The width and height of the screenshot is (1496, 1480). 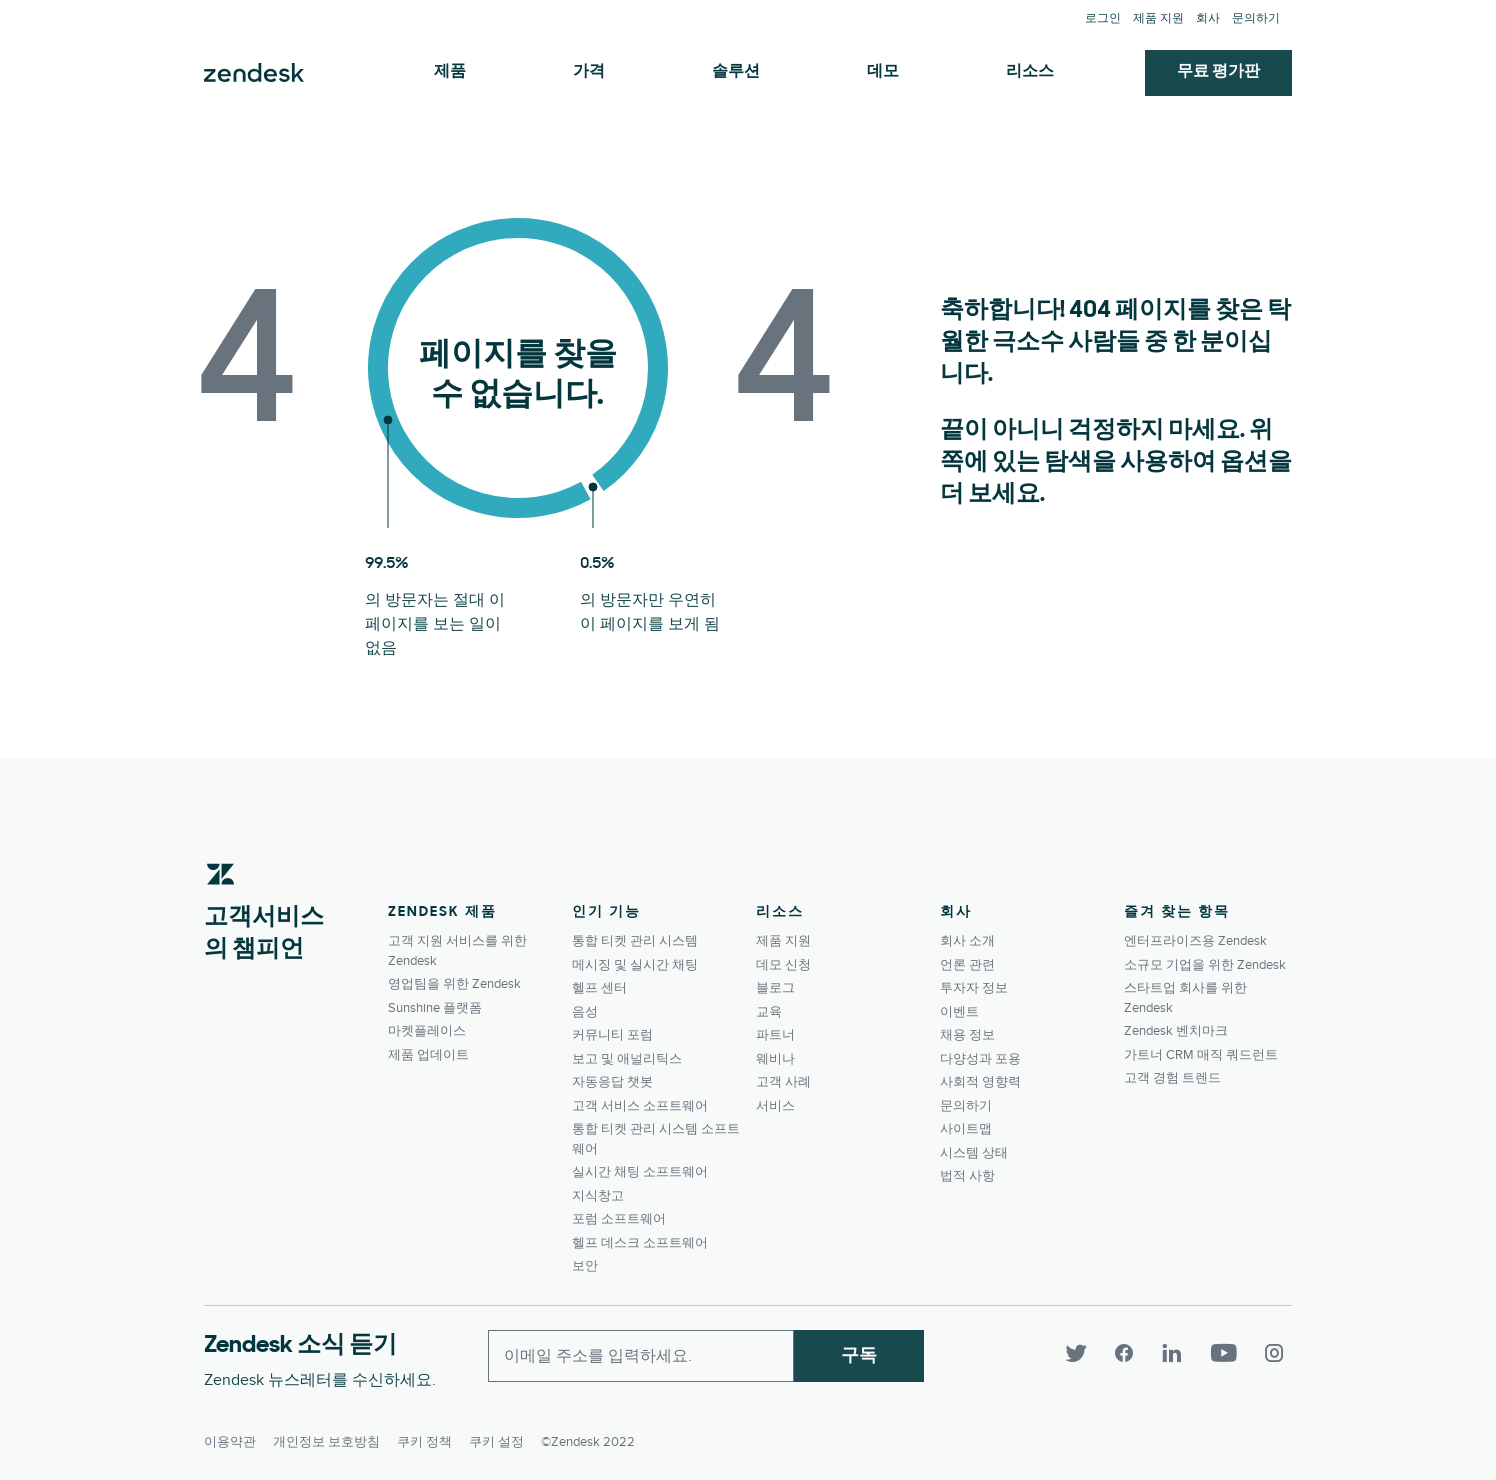 I want to click on 쿠키 설정, so click(x=496, y=1436).